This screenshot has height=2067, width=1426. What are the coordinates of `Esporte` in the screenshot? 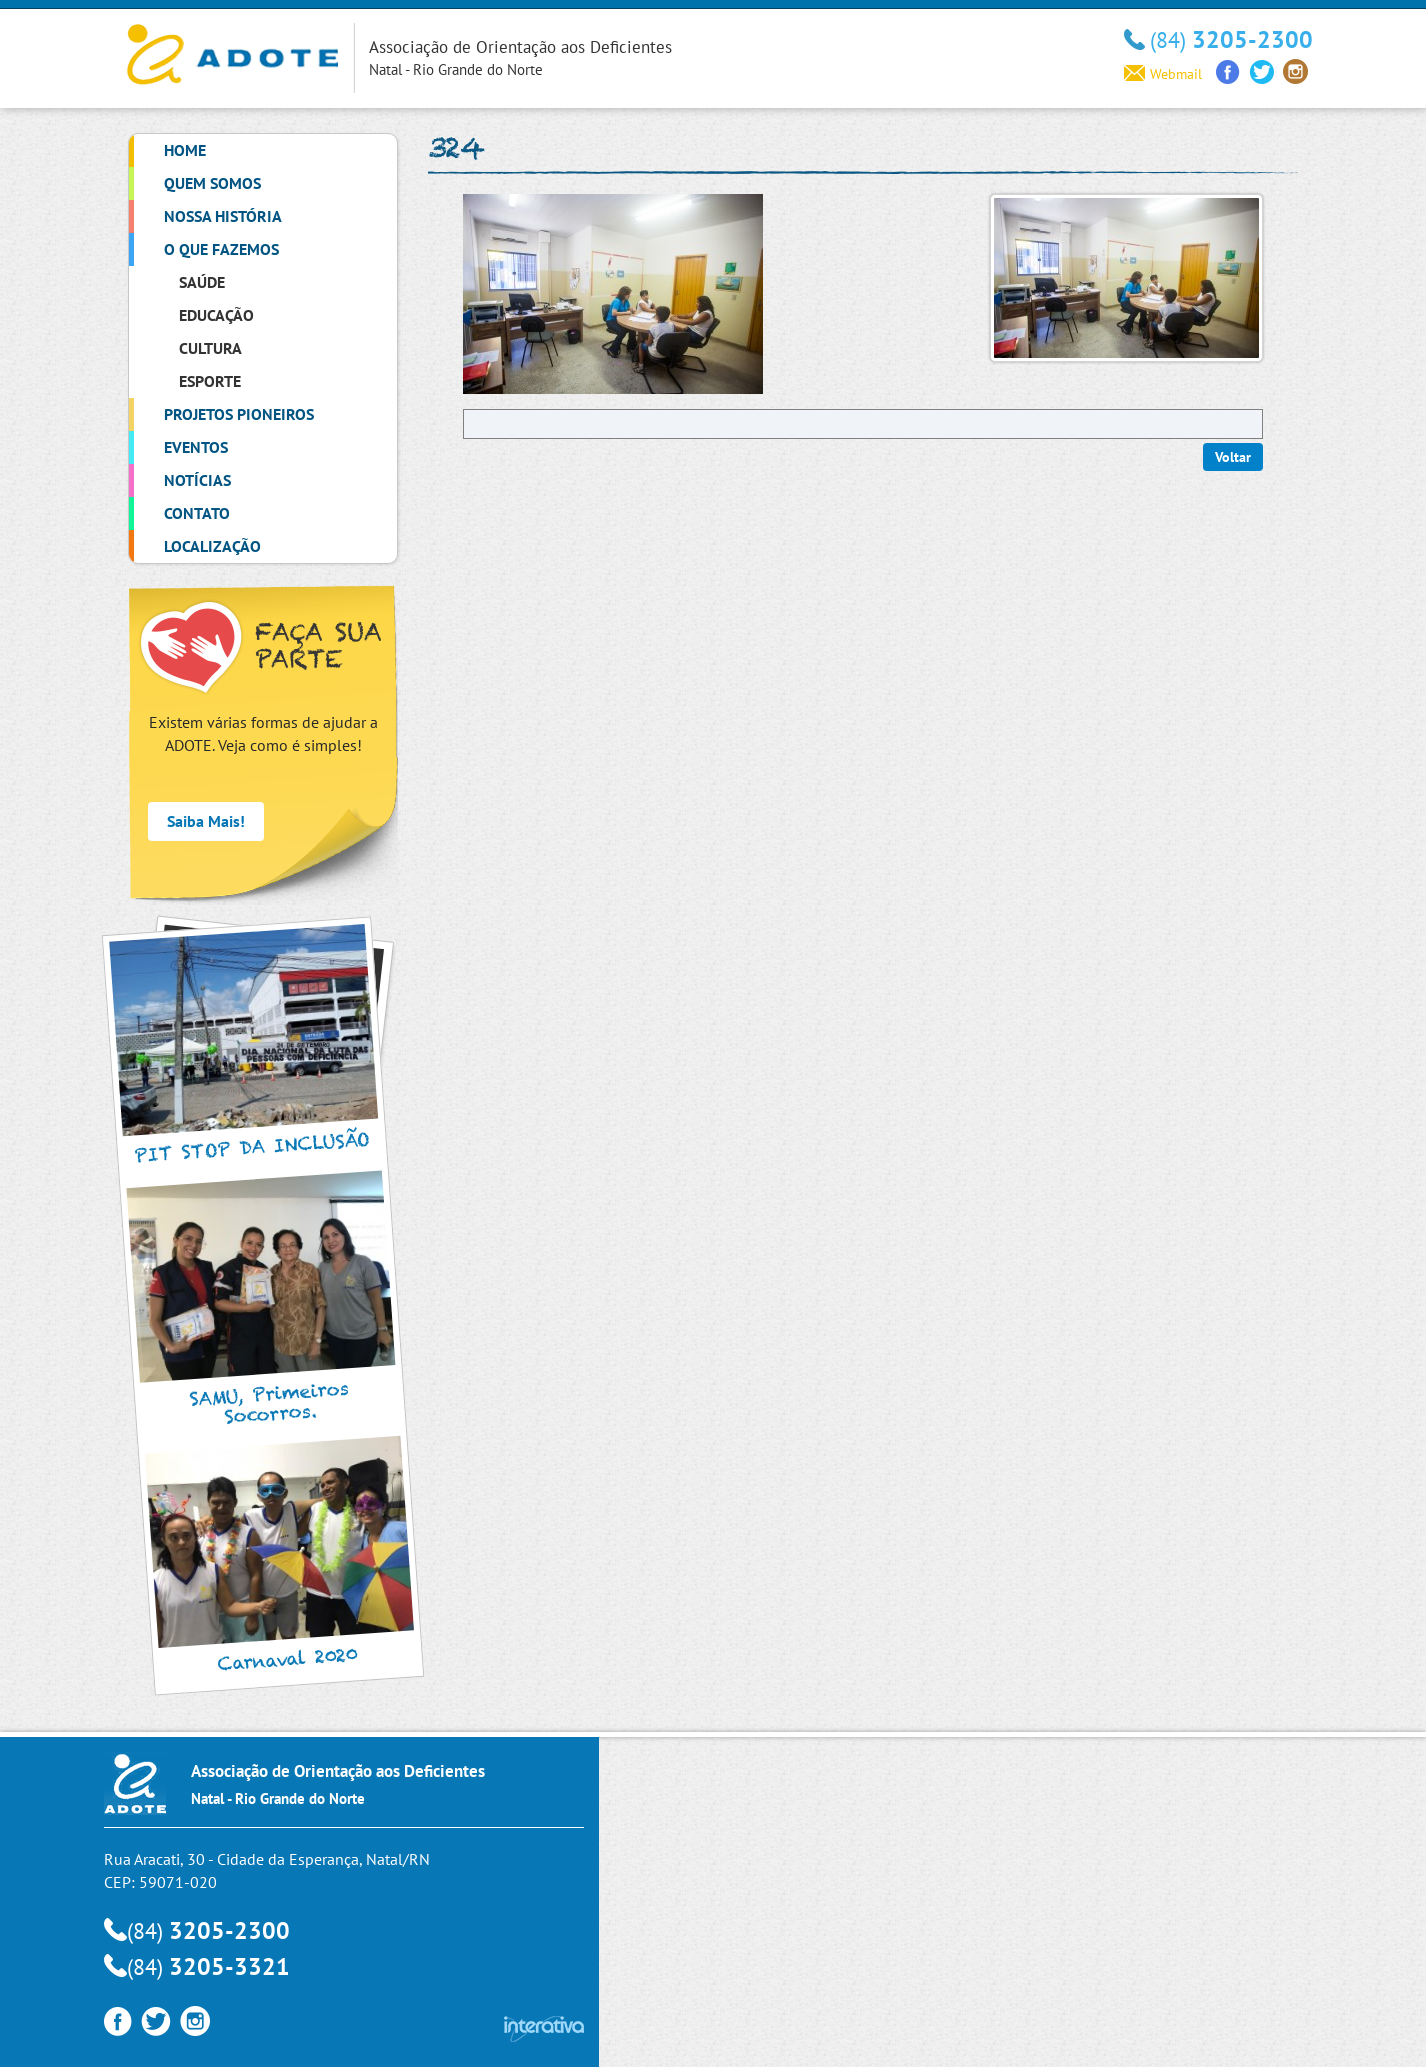 It's located at (210, 381).